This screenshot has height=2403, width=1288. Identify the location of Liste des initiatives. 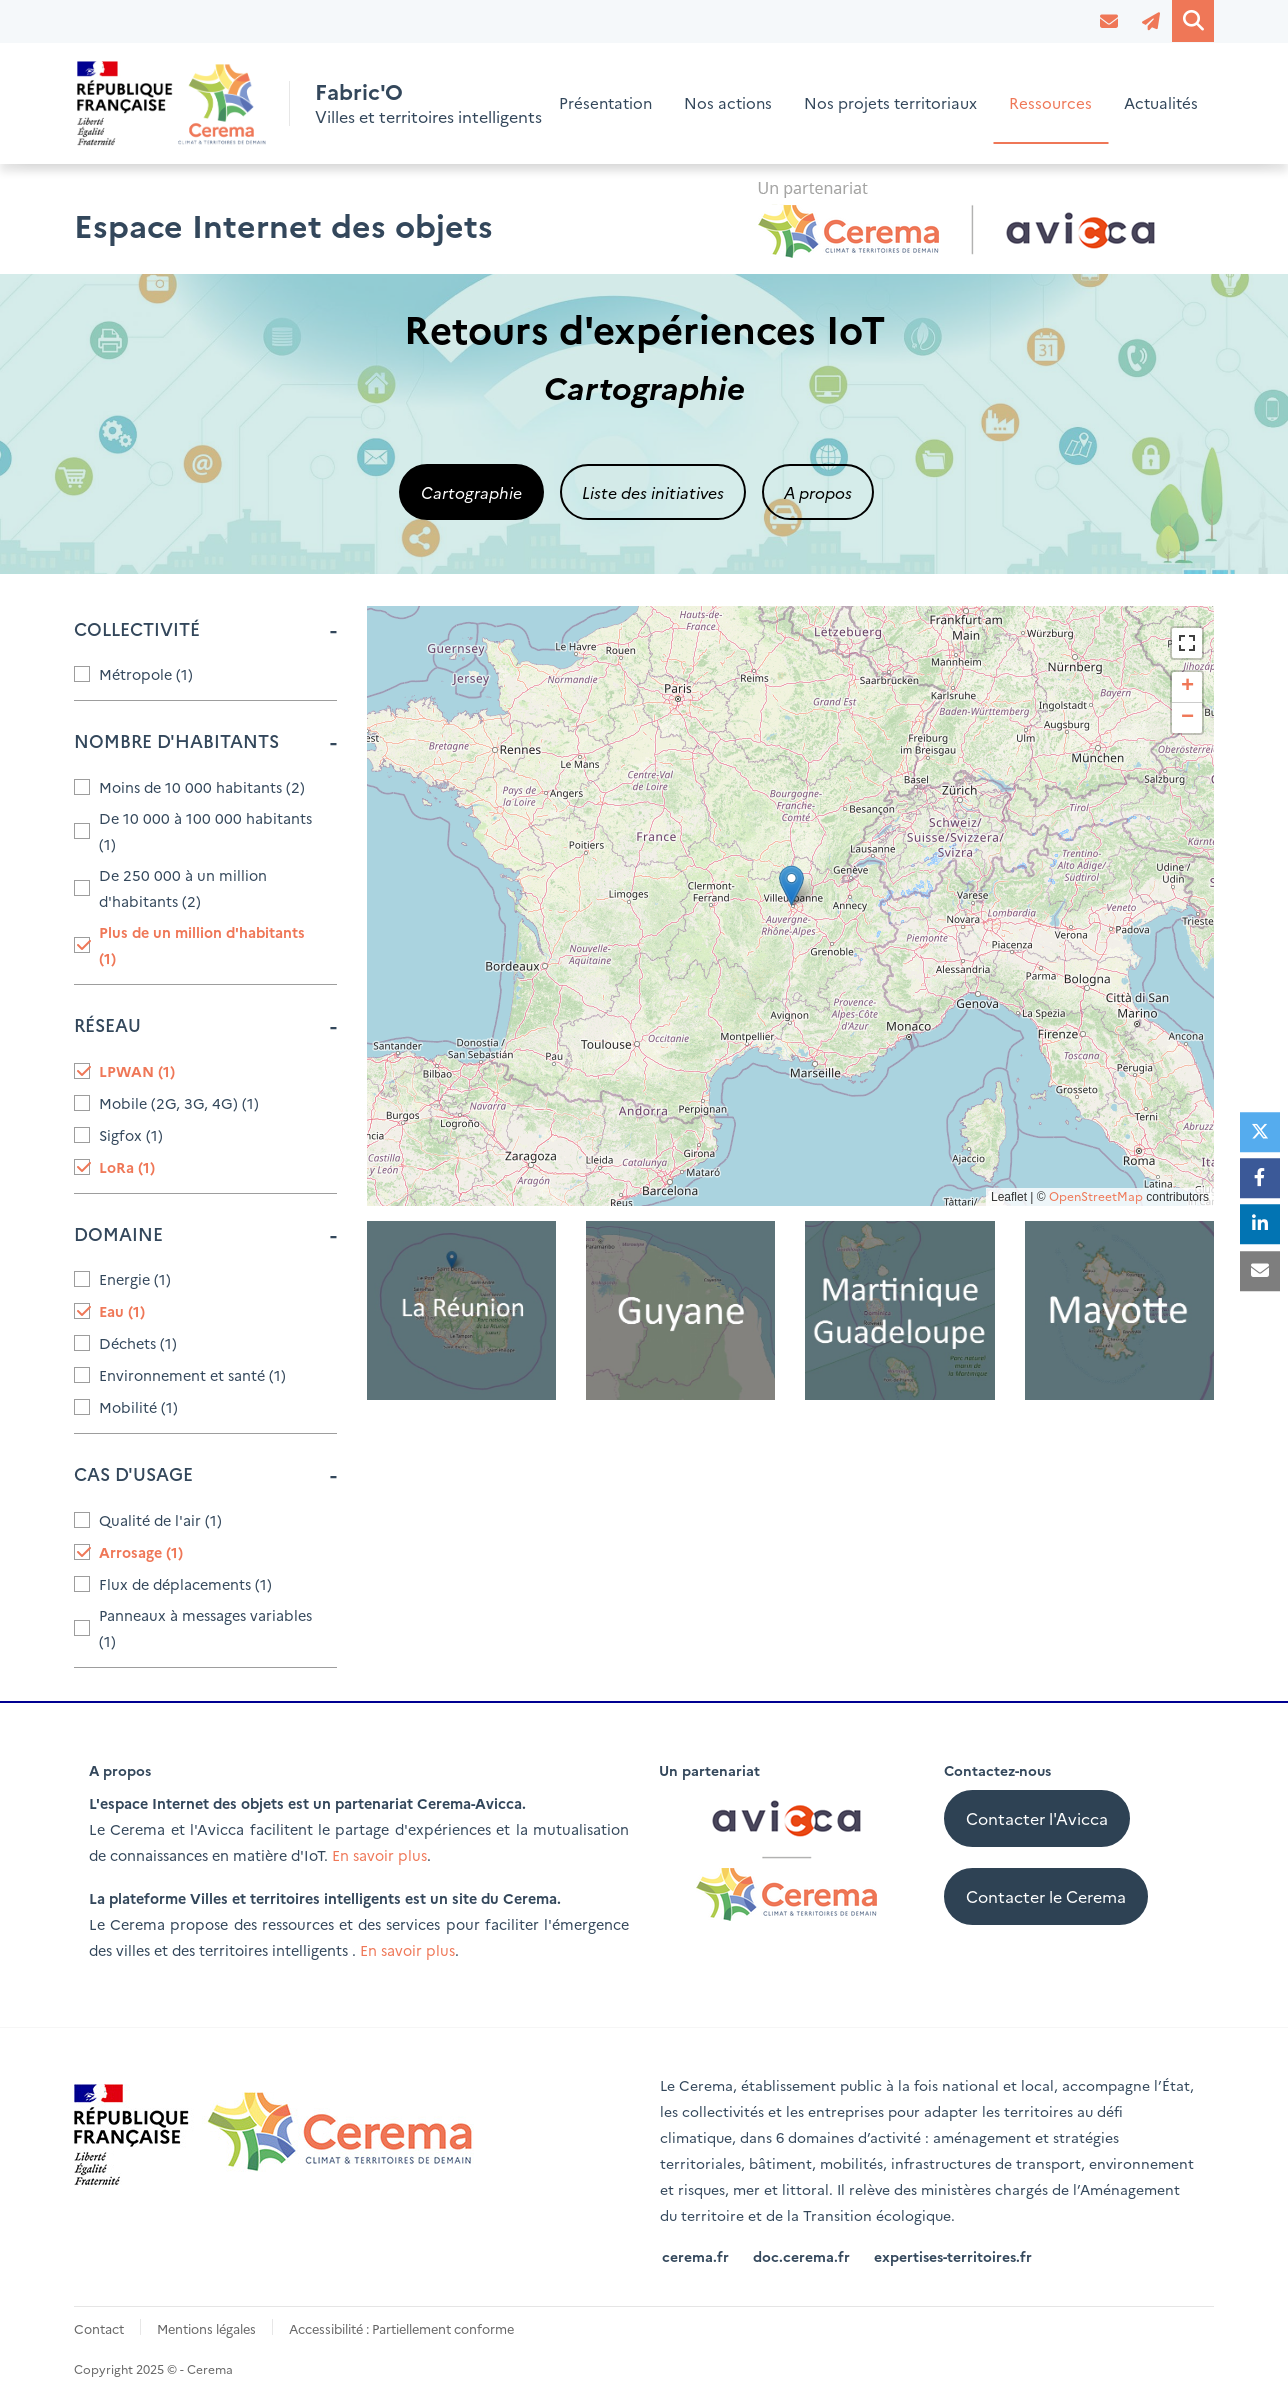
(653, 492).